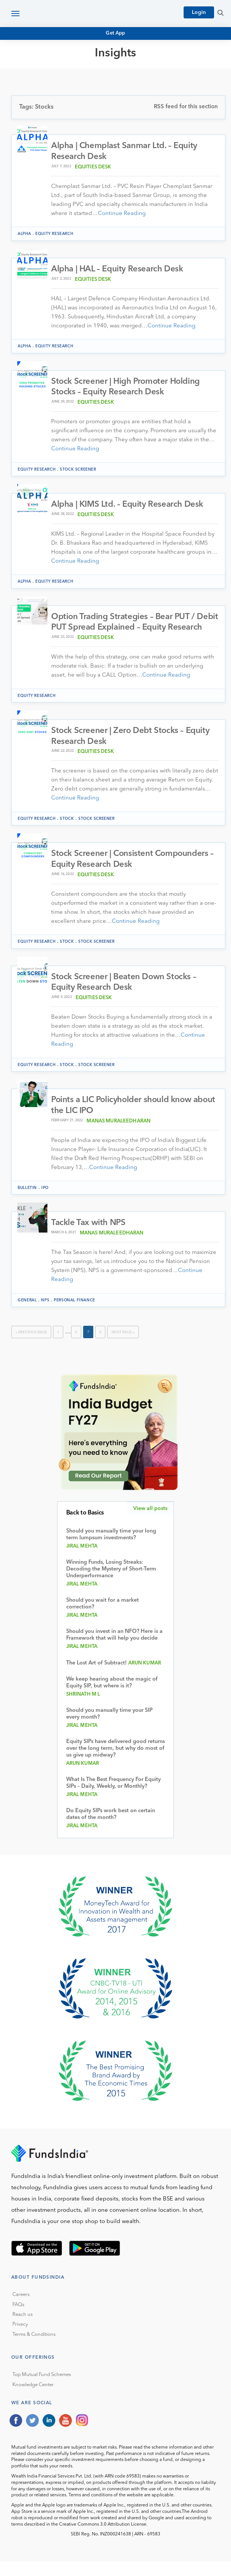  Describe the element at coordinates (21, 2308) in the screenshot. I see `Careers` at that location.